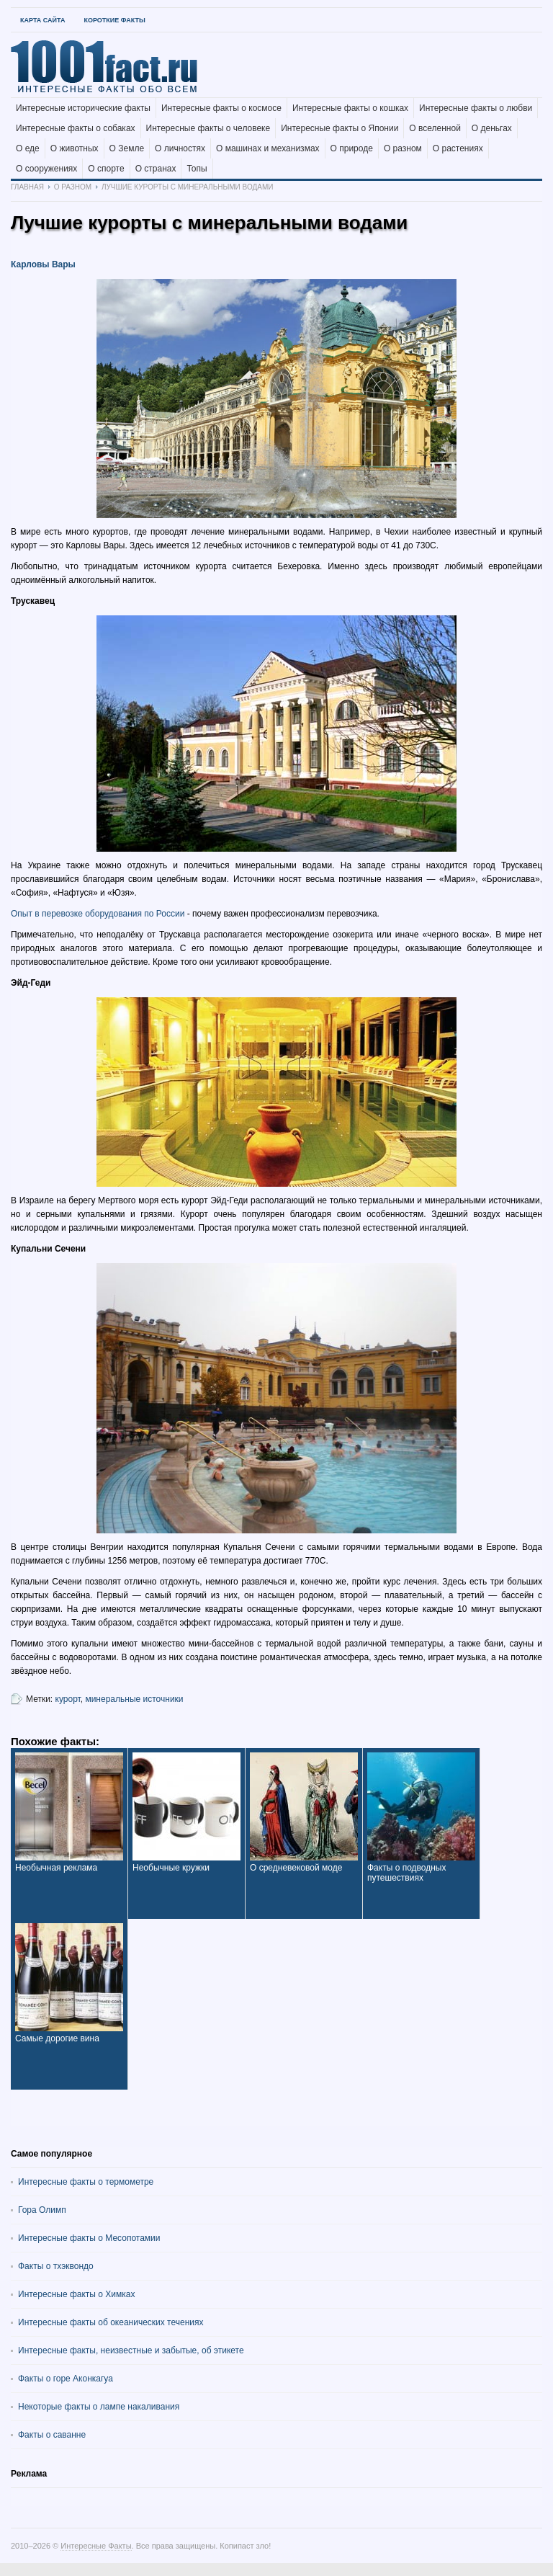 The image size is (553, 2576). What do you see at coordinates (403, 148) in the screenshot?
I see `О разном` at bounding box center [403, 148].